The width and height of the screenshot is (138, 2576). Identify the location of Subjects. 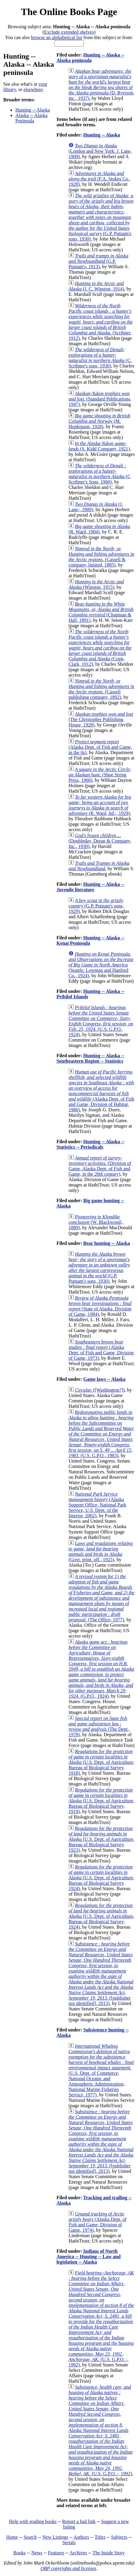
(119, 2537).